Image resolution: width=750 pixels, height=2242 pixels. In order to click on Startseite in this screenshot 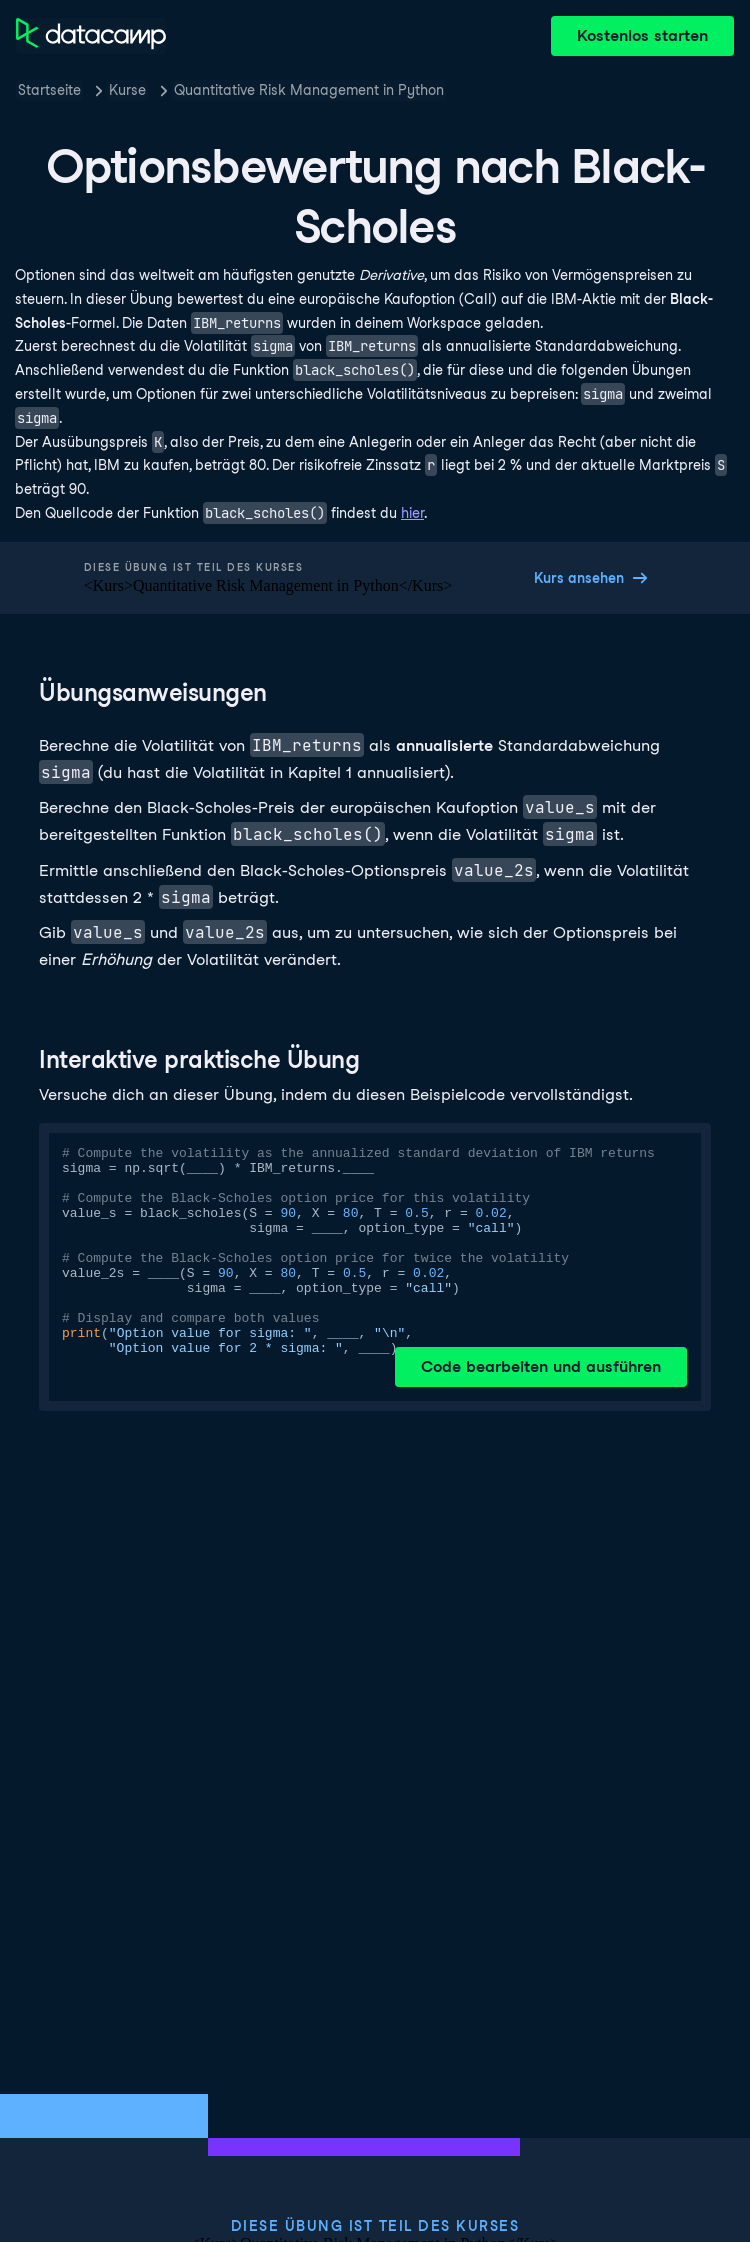, I will do `click(49, 90)`.